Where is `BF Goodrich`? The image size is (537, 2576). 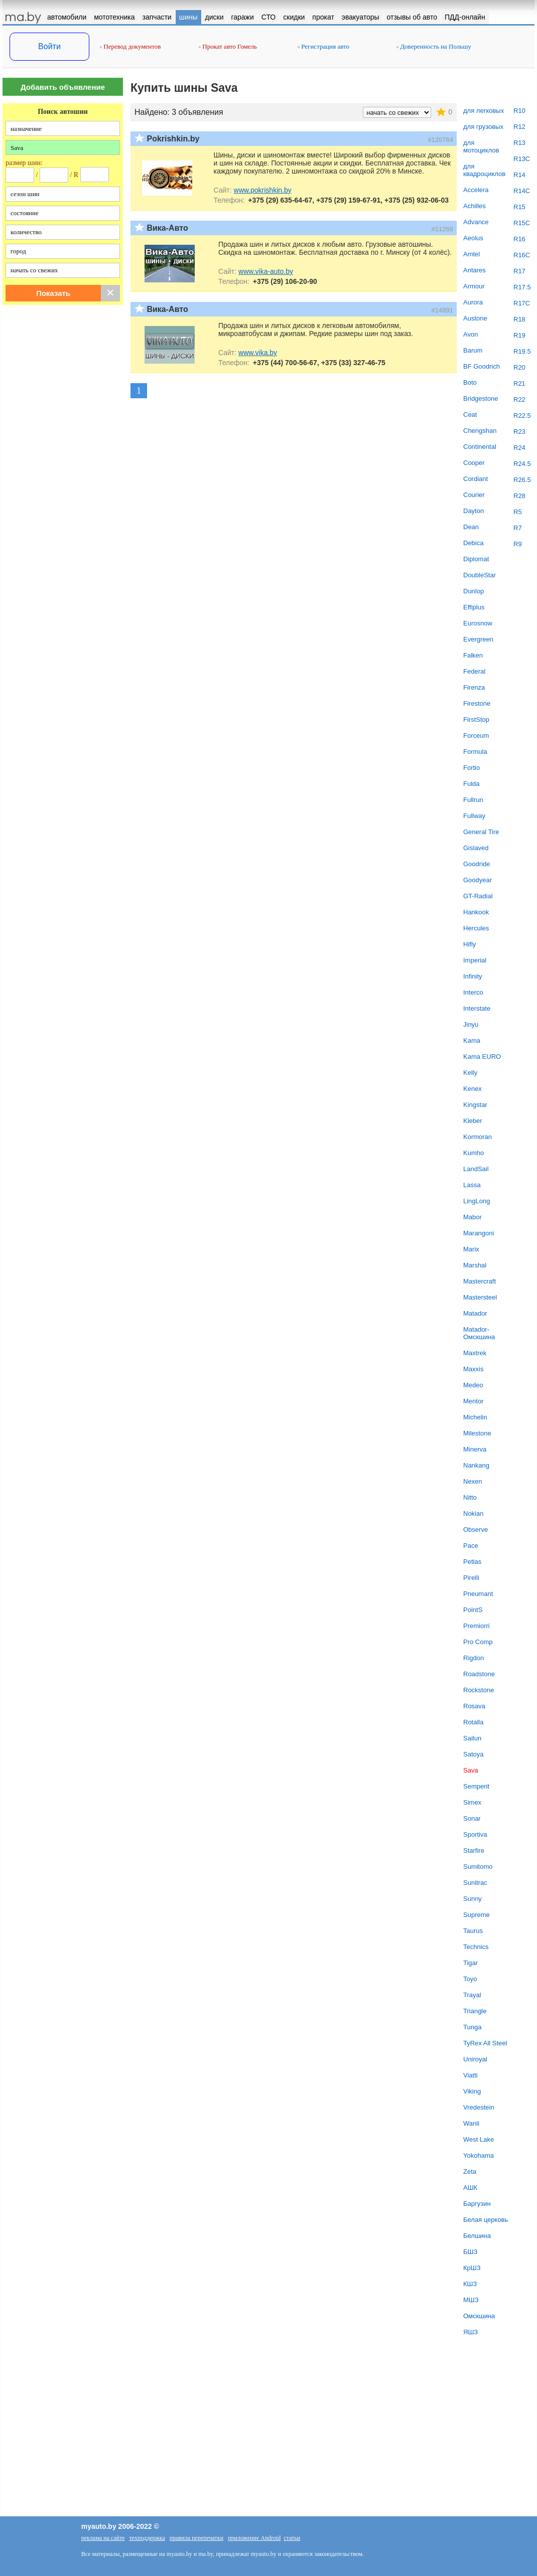 BF Goodrich is located at coordinates (481, 366).